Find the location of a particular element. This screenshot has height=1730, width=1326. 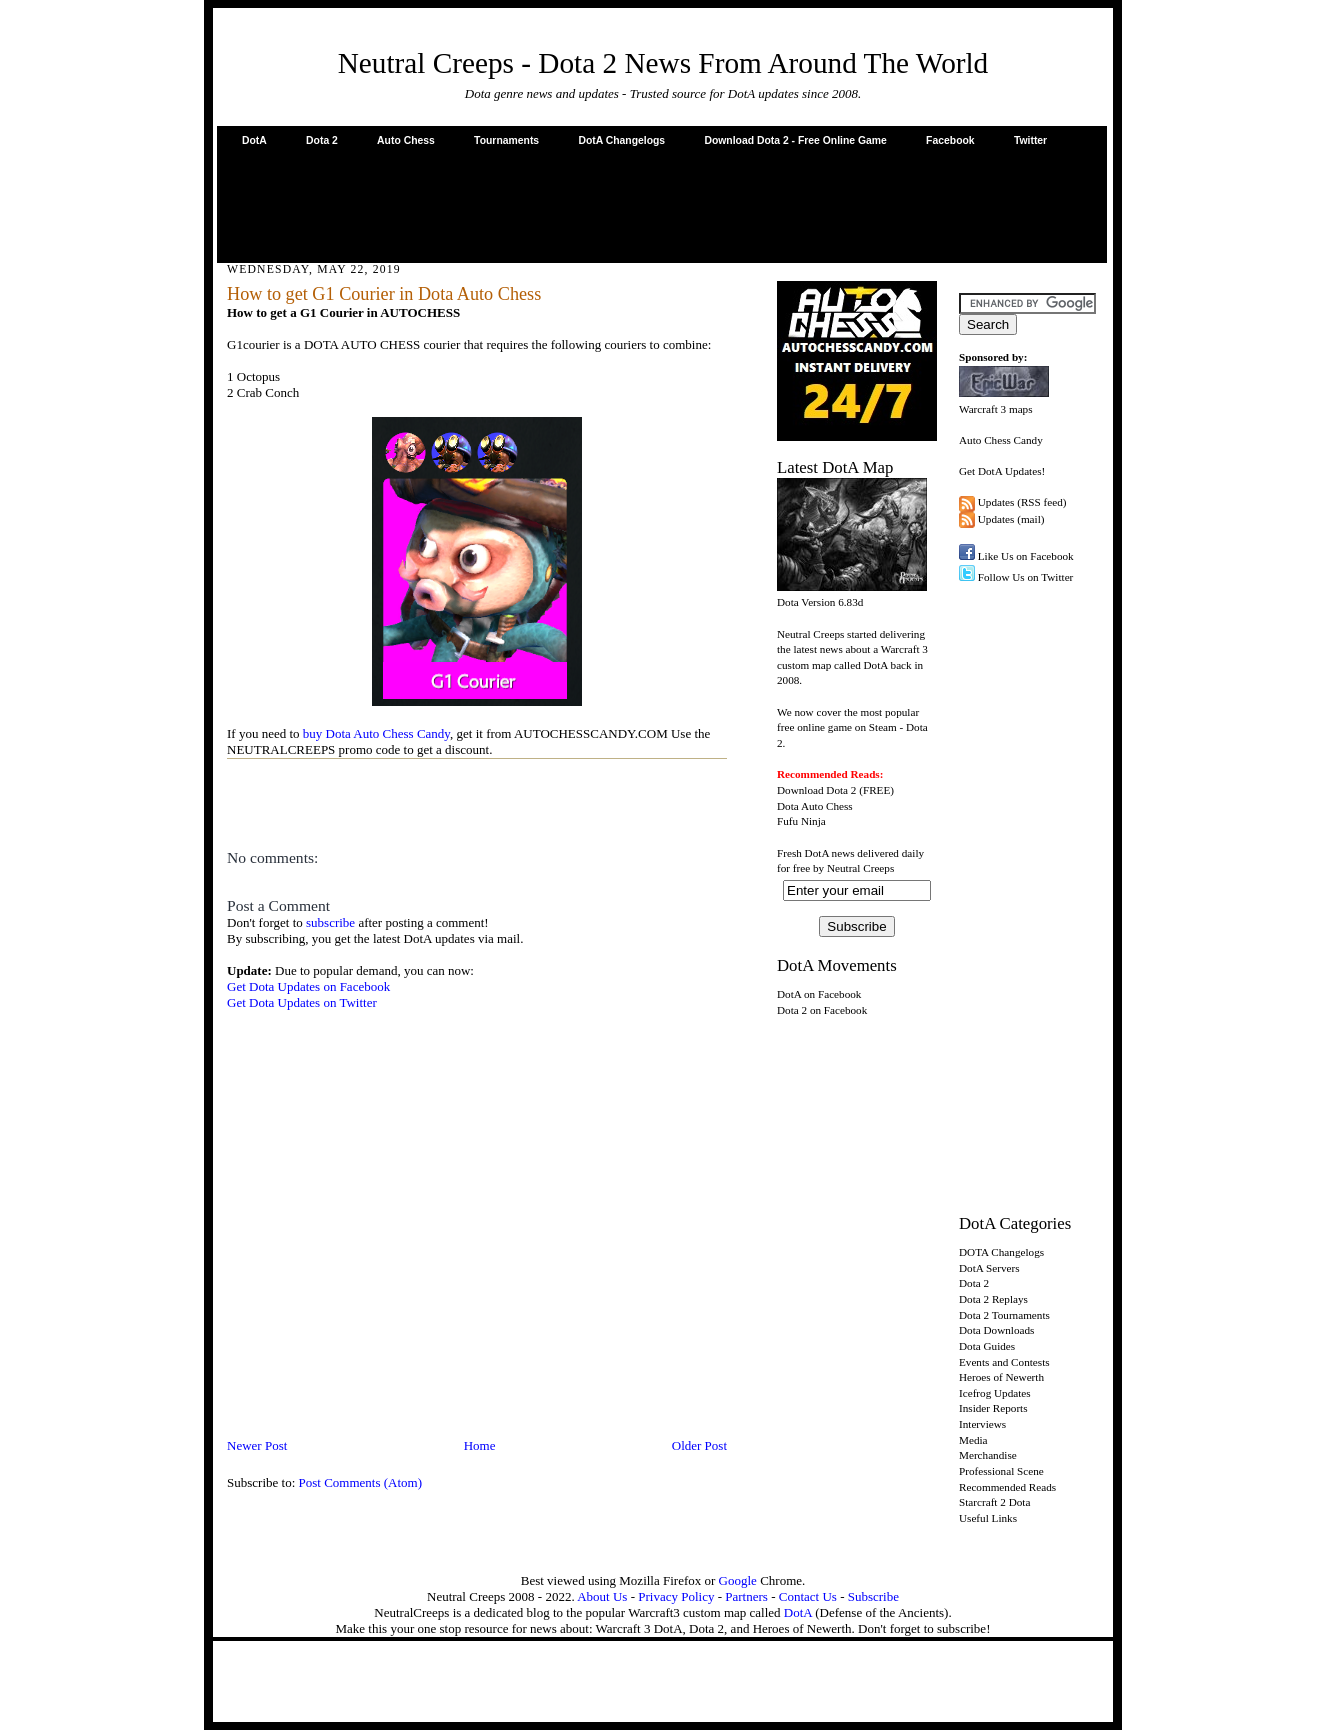

Home is located at coordinates (480, 1445).